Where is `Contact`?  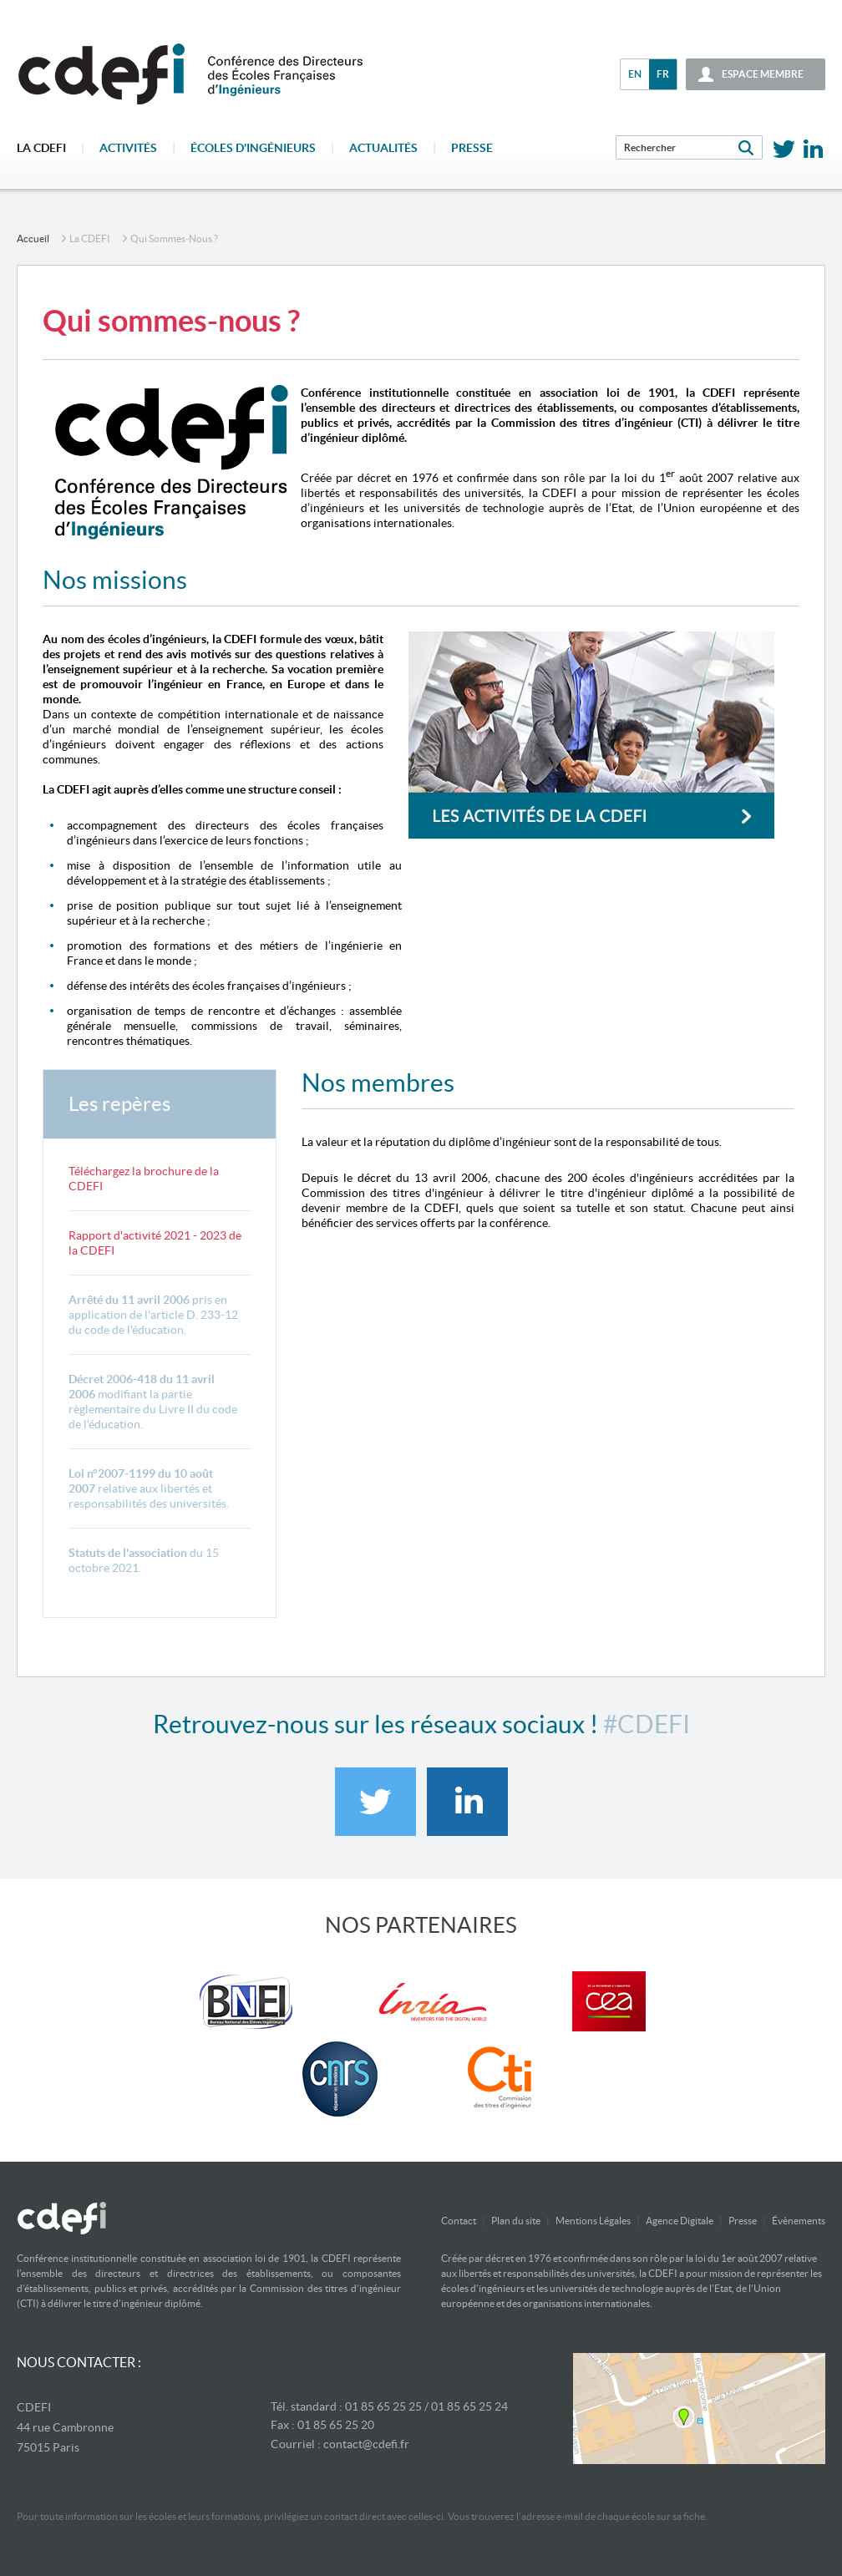
Contact is located at coordinates (458, 2220).